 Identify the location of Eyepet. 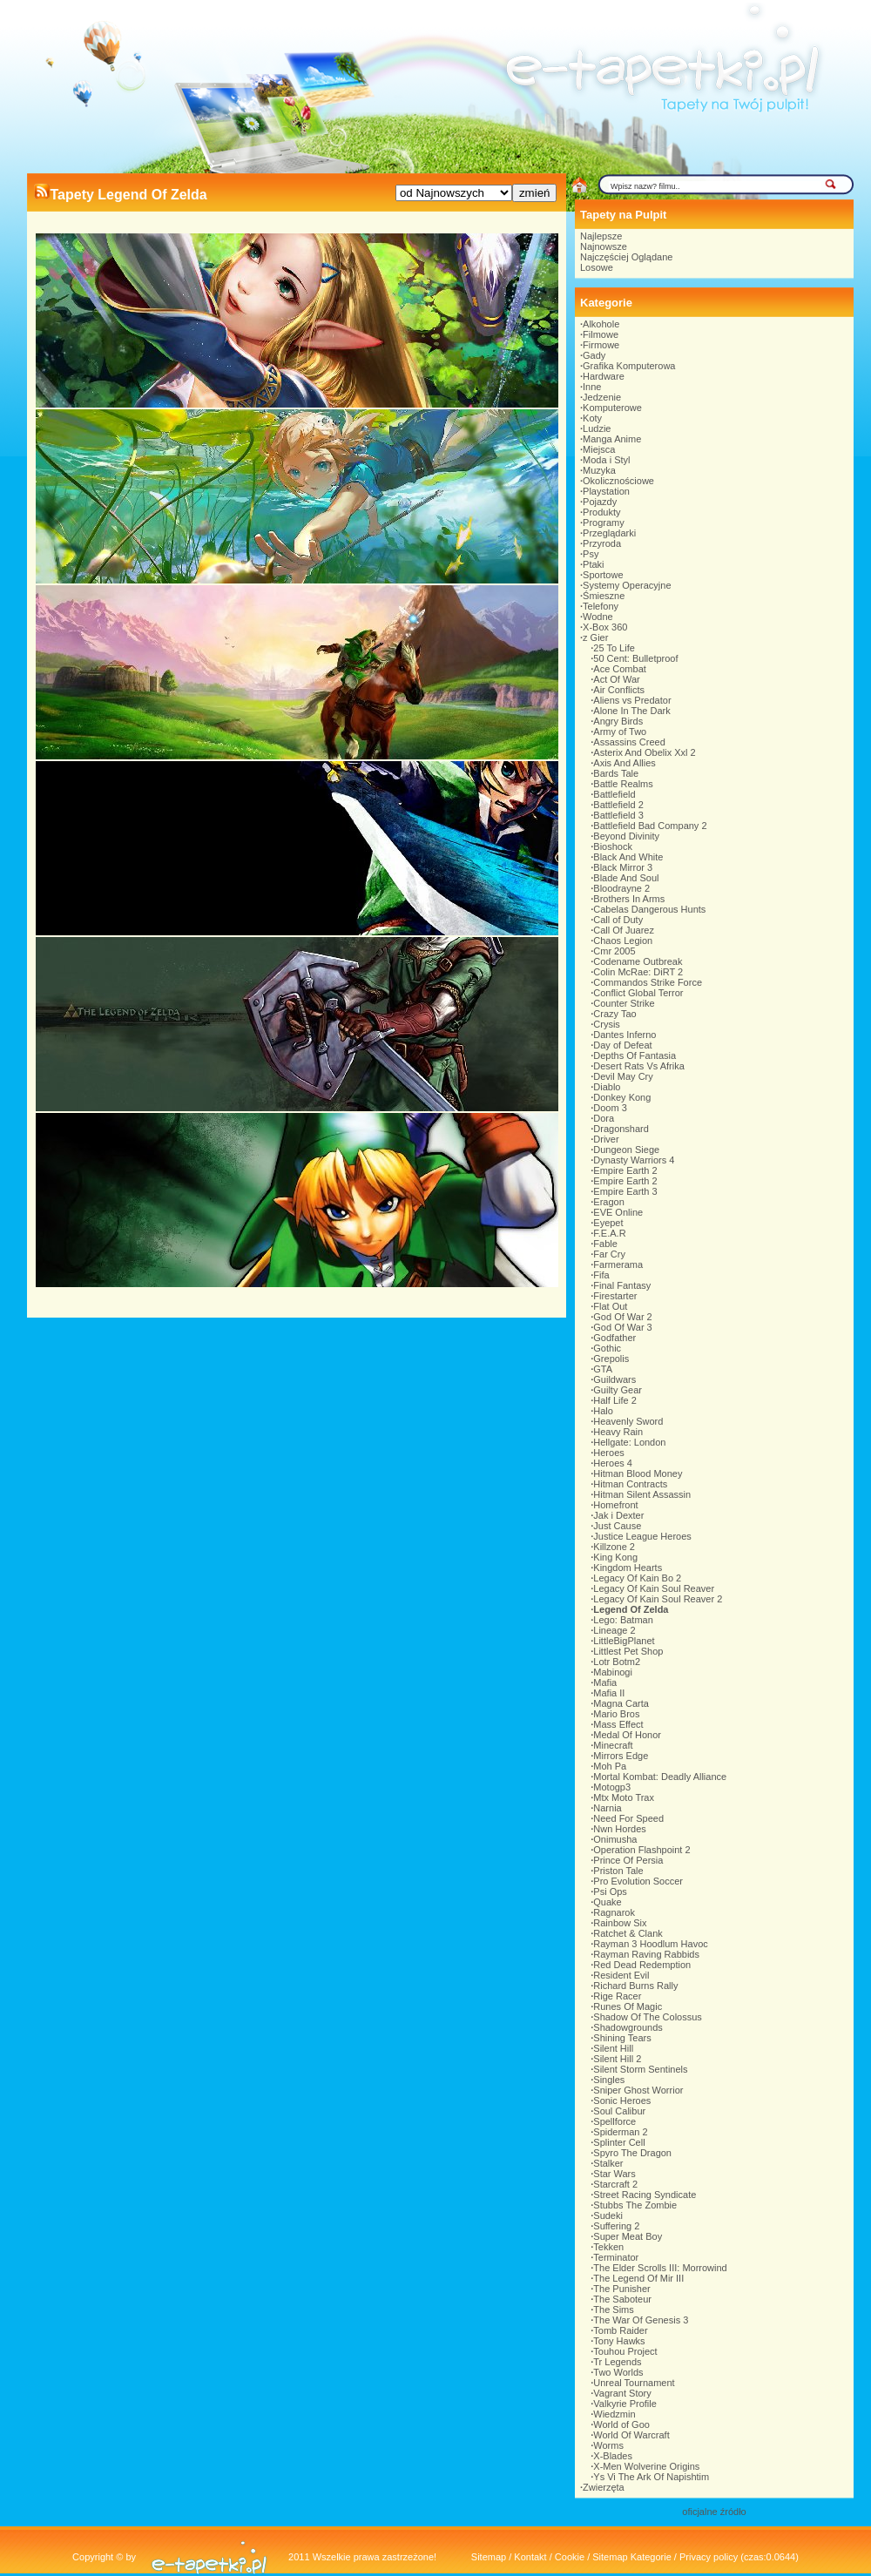
(608, 1222).